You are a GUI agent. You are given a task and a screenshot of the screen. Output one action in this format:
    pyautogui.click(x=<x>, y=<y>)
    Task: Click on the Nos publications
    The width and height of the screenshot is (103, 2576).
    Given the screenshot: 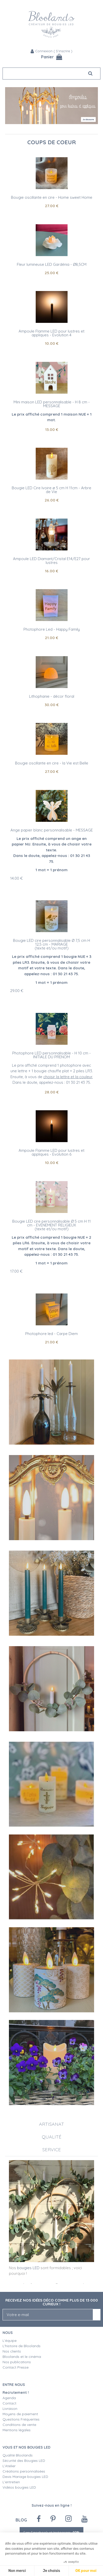 What is the action you would take?
    pyautogui.click(x=17, y=2362)
    